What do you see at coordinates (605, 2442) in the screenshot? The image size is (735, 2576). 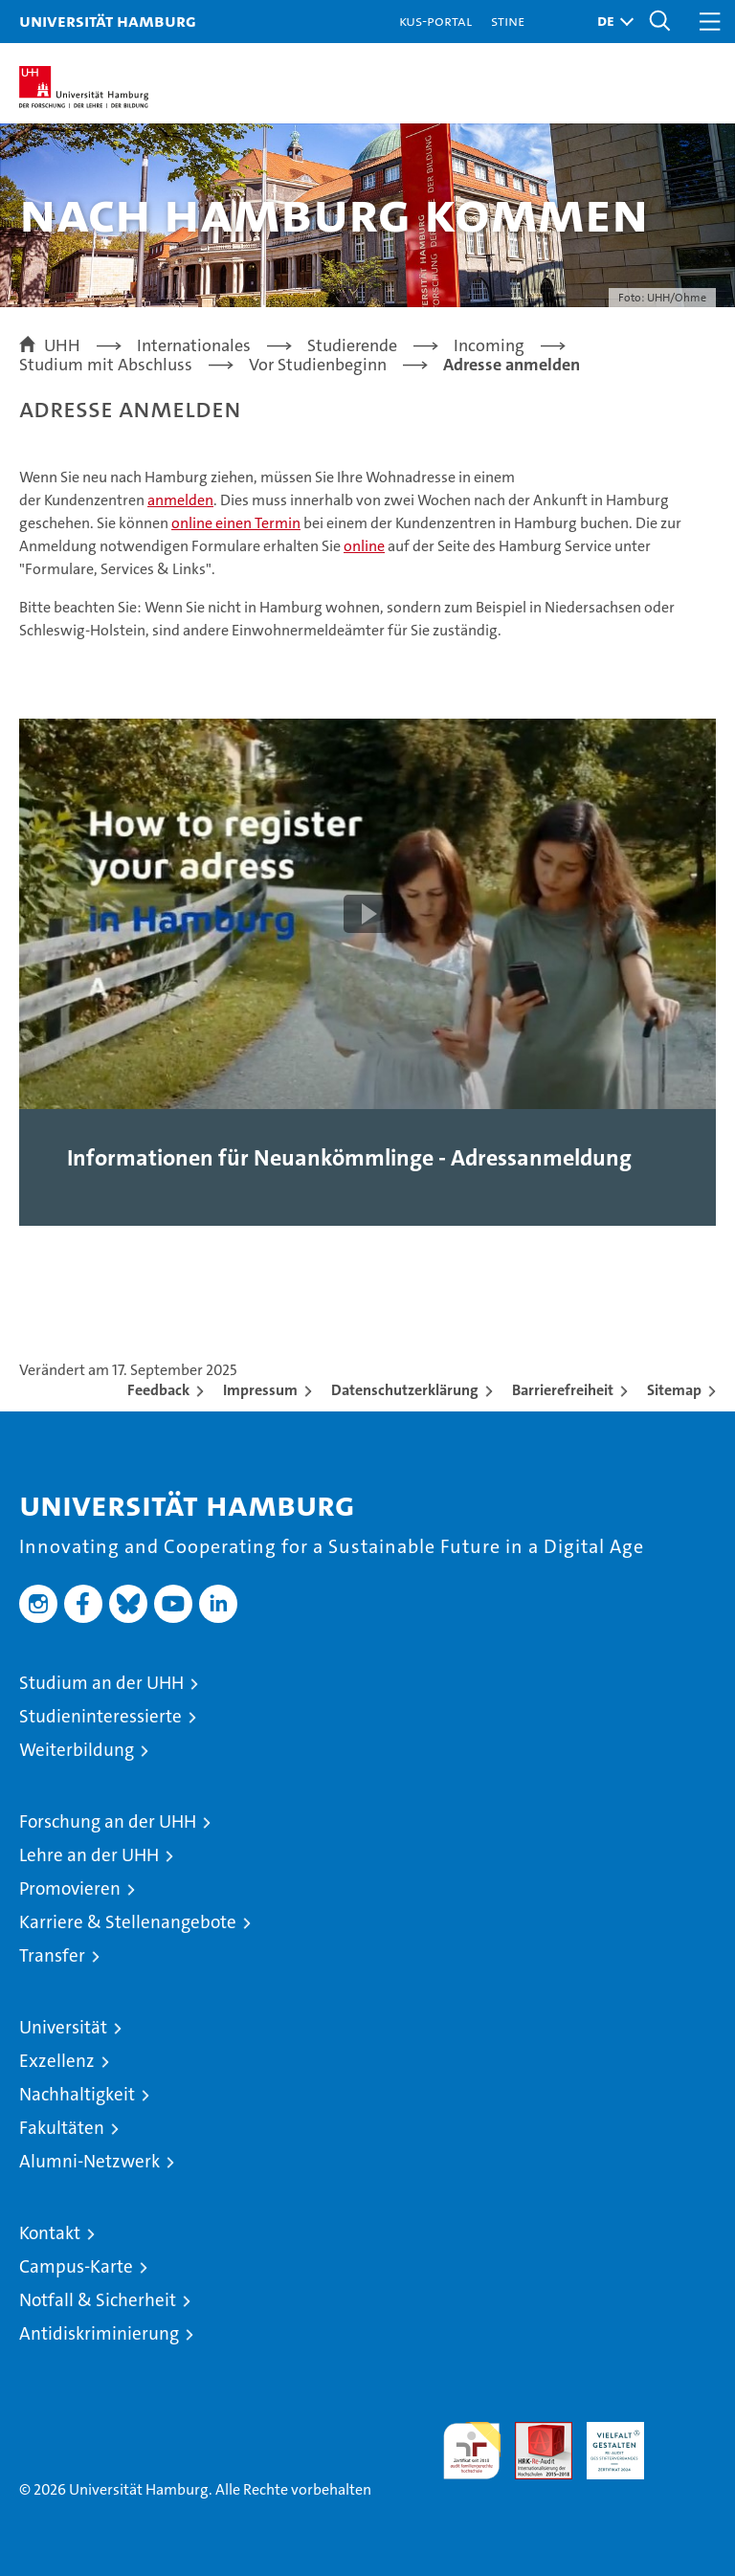 I see `HRK-Audit` at bounding box center [605, 2442].